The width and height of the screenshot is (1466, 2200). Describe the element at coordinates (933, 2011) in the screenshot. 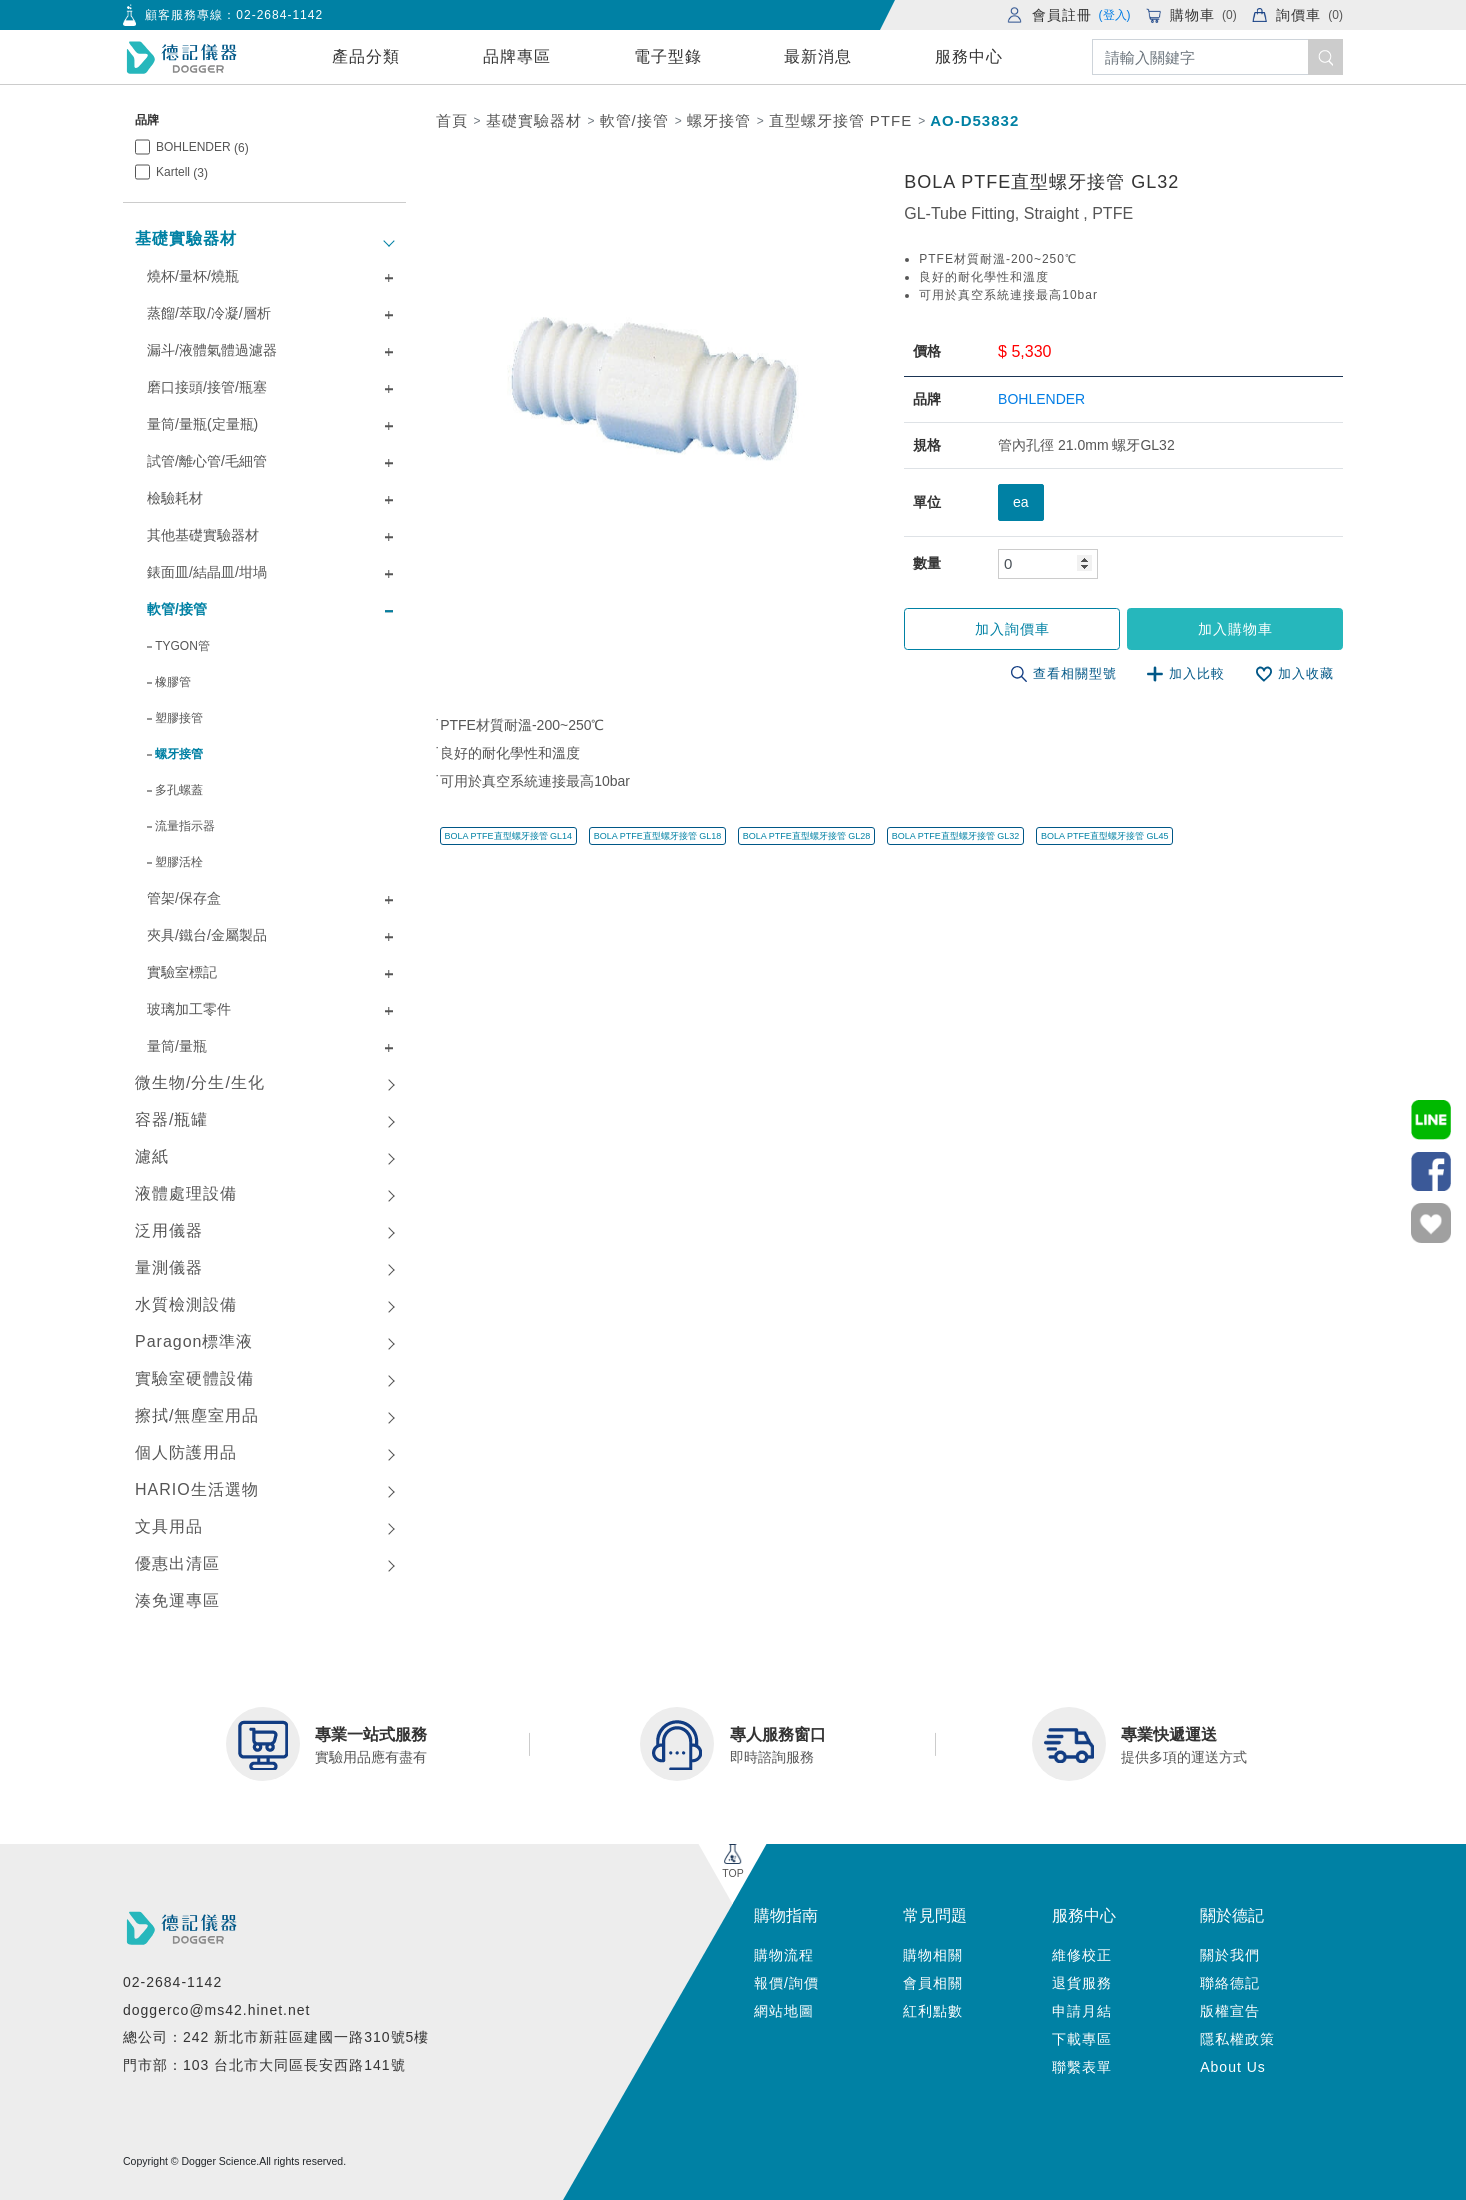

I see `紅利點數` at that location.